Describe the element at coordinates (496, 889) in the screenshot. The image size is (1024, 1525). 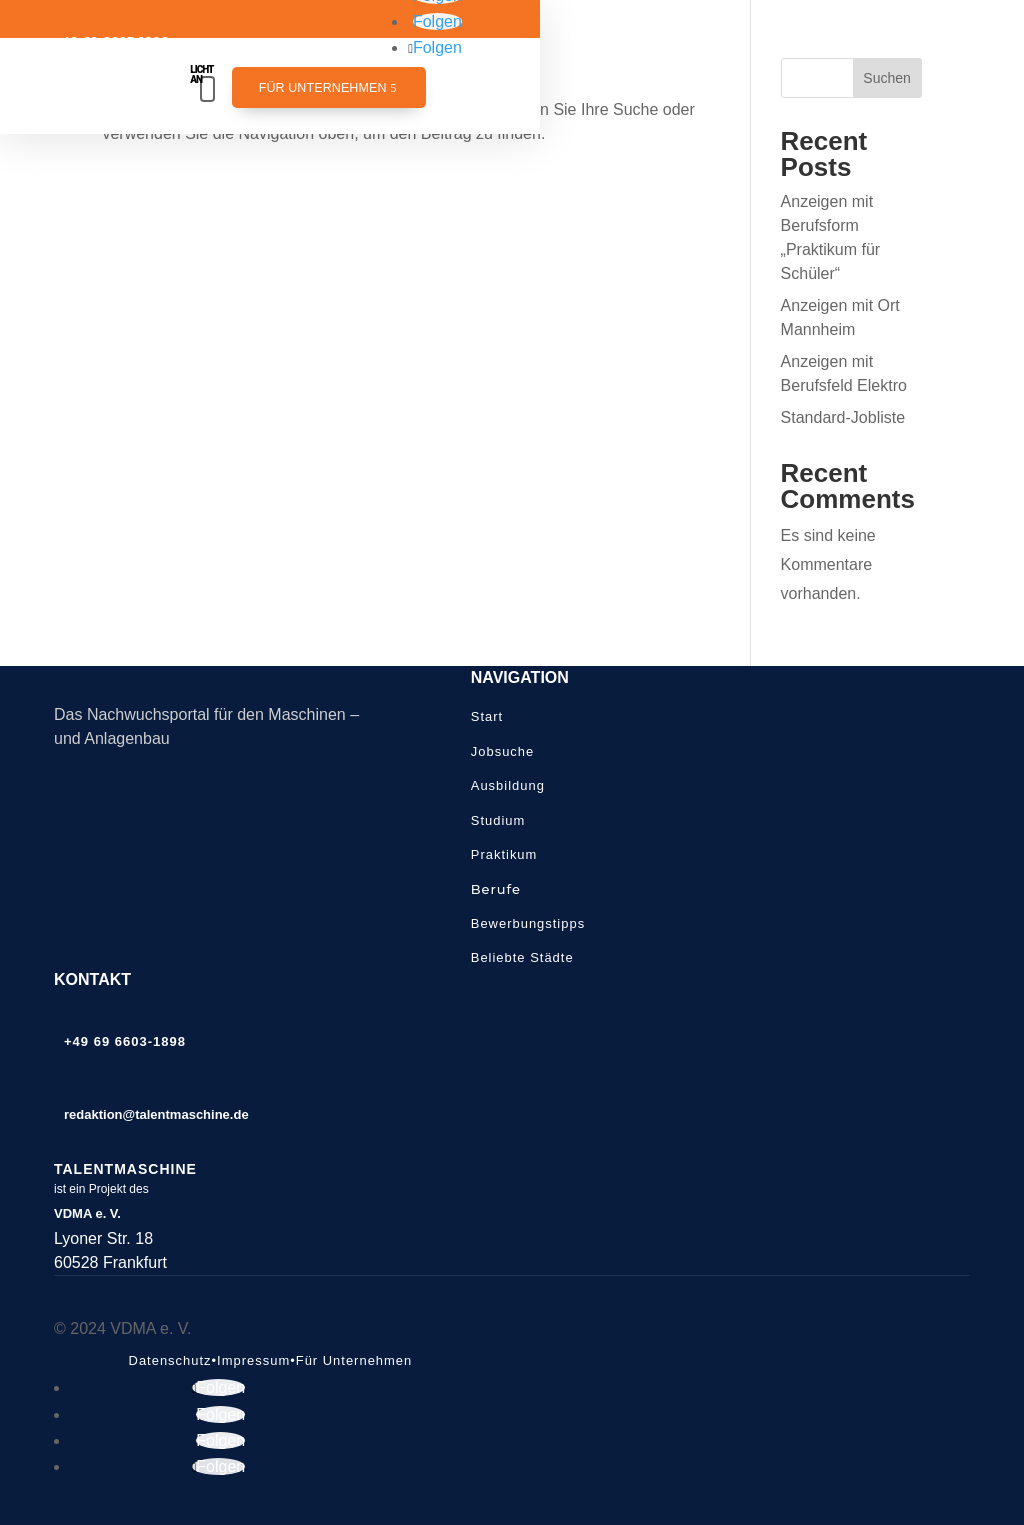
I see `Berufe` at that location.